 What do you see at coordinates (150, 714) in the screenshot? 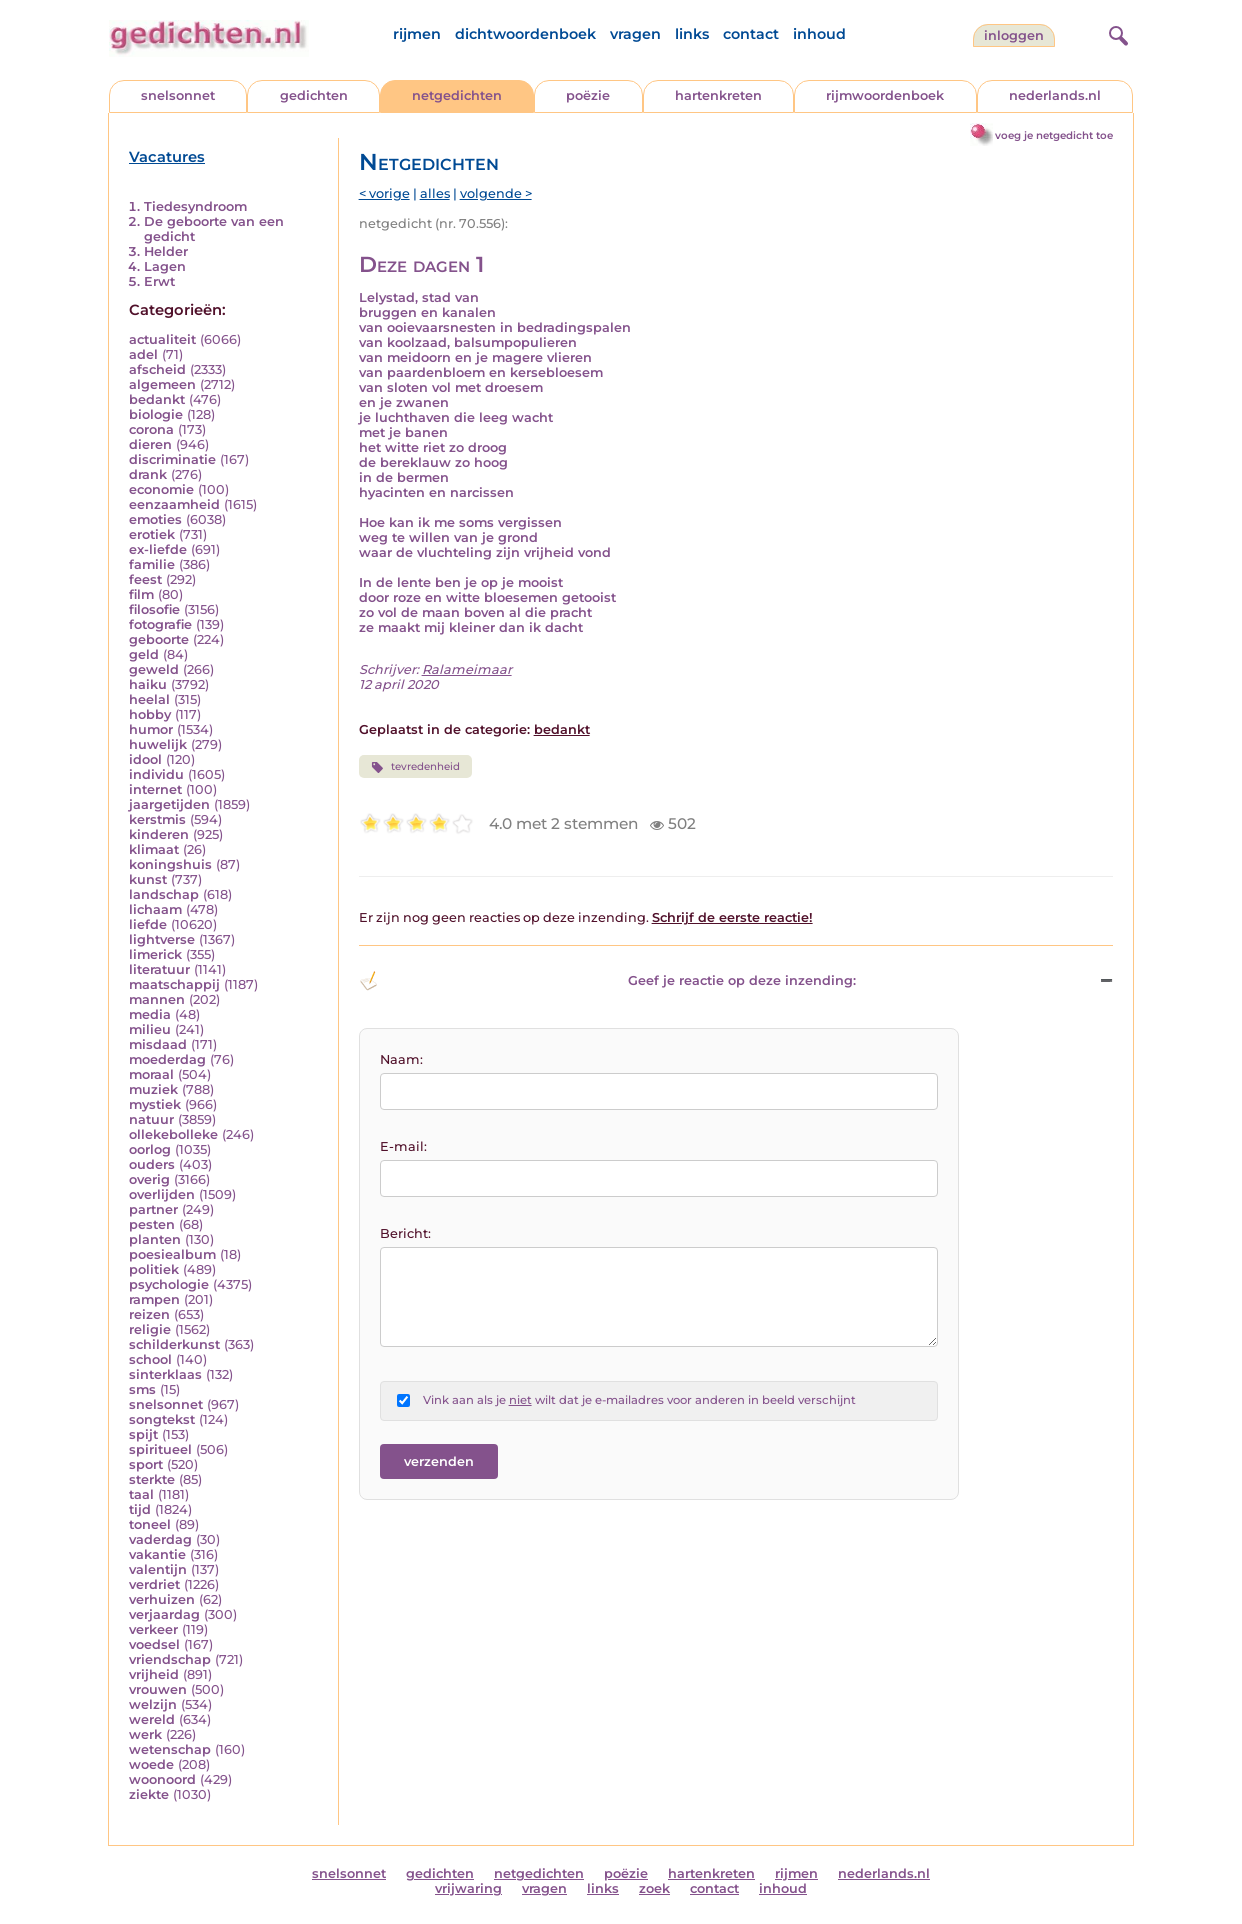
I see `hobby` at bounding box center [150, 714].